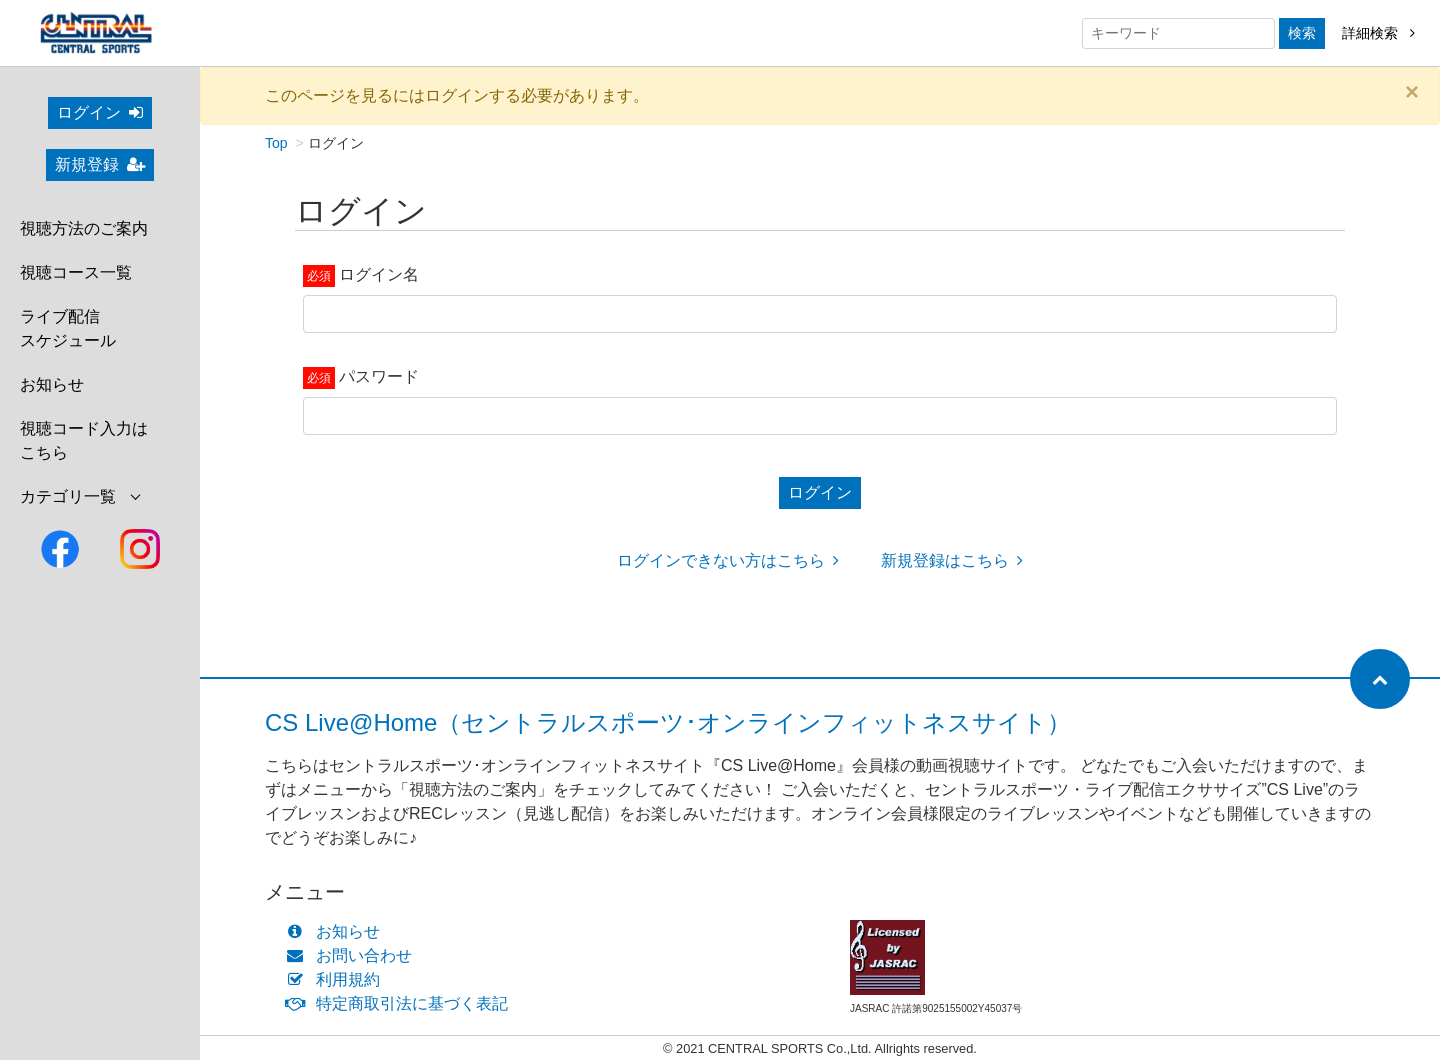 This screenshot has width=1440, height=1060. I want to click on パスワード, so click(379, 376).